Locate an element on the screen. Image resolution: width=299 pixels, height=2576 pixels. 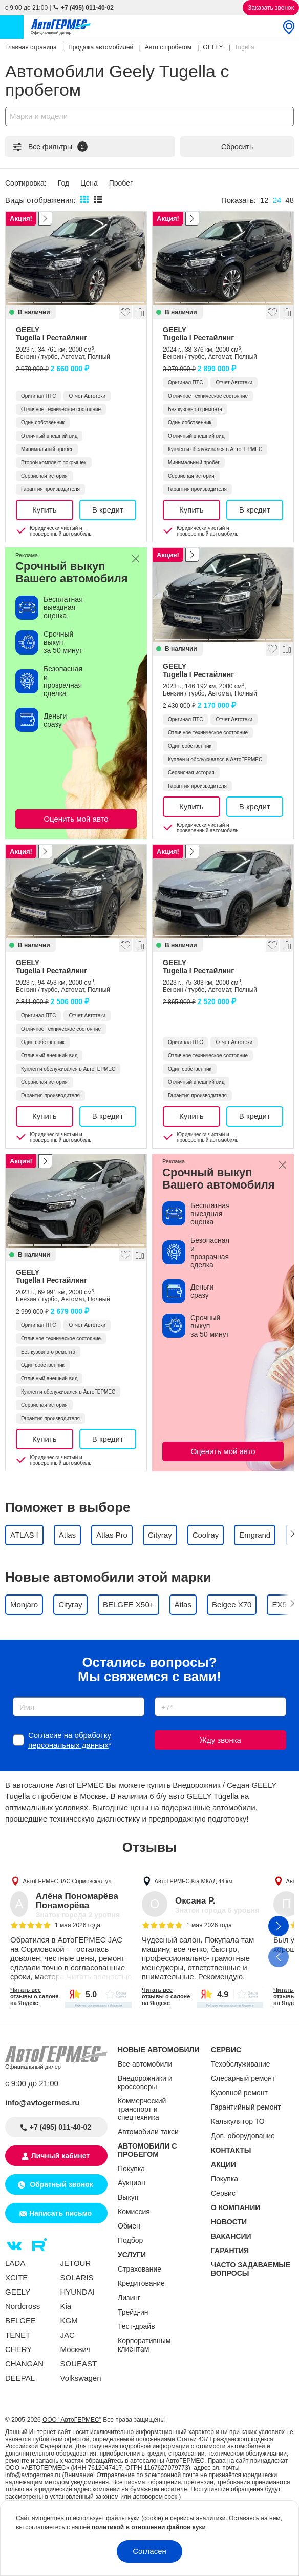
АвтоГЕРМЕС Kia МКАД 44 км is located at coordinates (193, 1881).